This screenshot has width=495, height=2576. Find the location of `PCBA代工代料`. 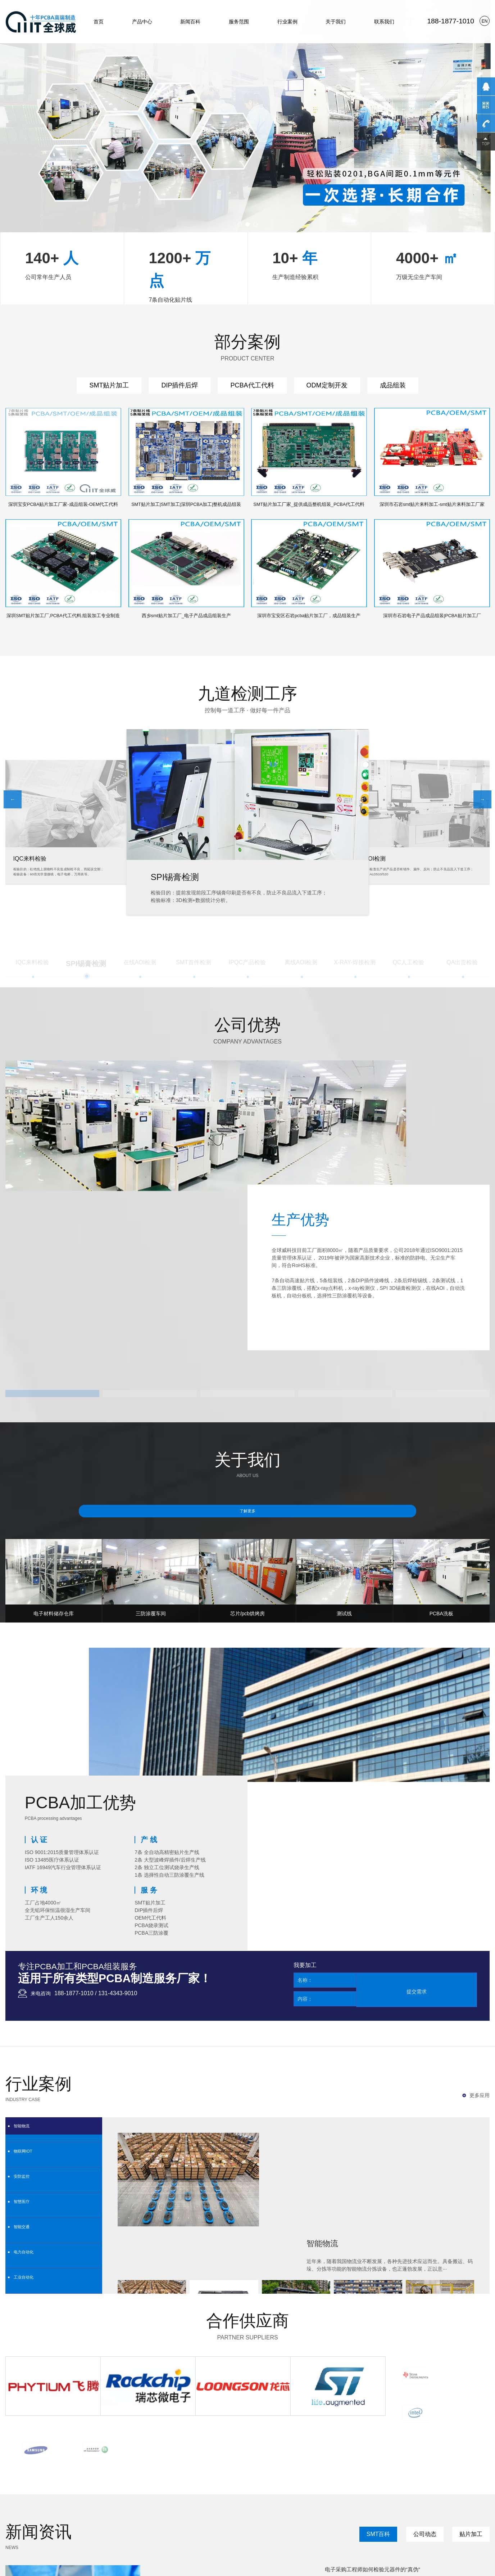

PCBA代工代料 is located at coordinates (252, 385).